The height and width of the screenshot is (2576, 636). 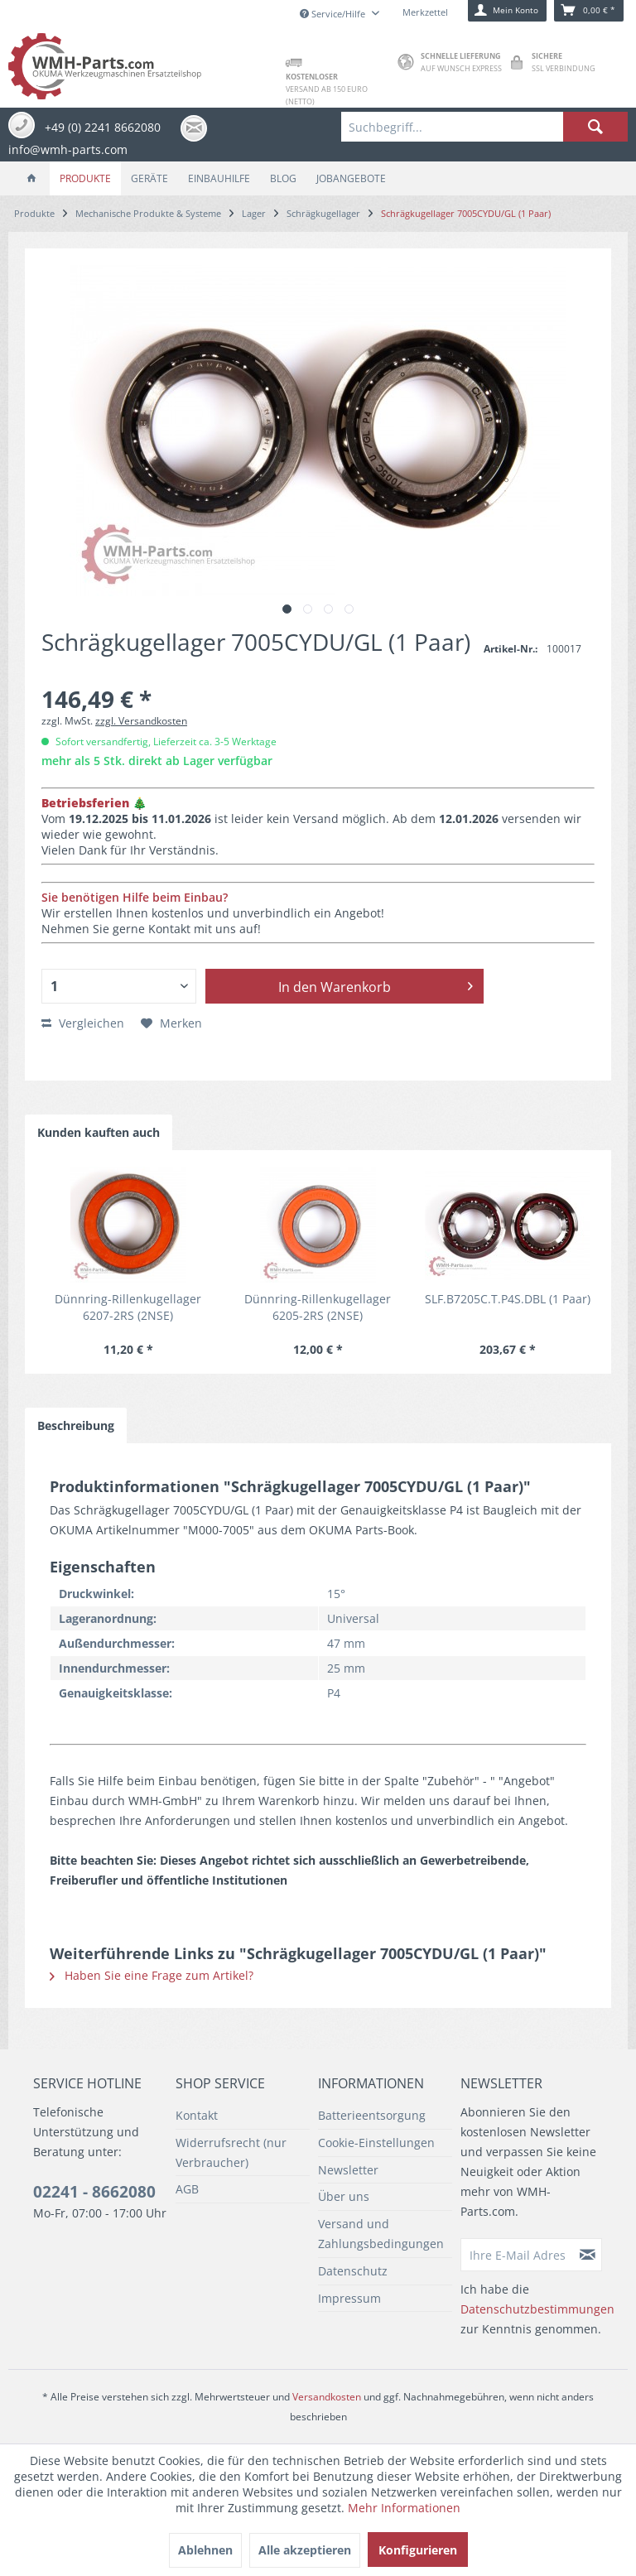 What do you see at coordinates (283, 178) in the screenshot?
I see `[Blog]` at bounding box center [283, 178].